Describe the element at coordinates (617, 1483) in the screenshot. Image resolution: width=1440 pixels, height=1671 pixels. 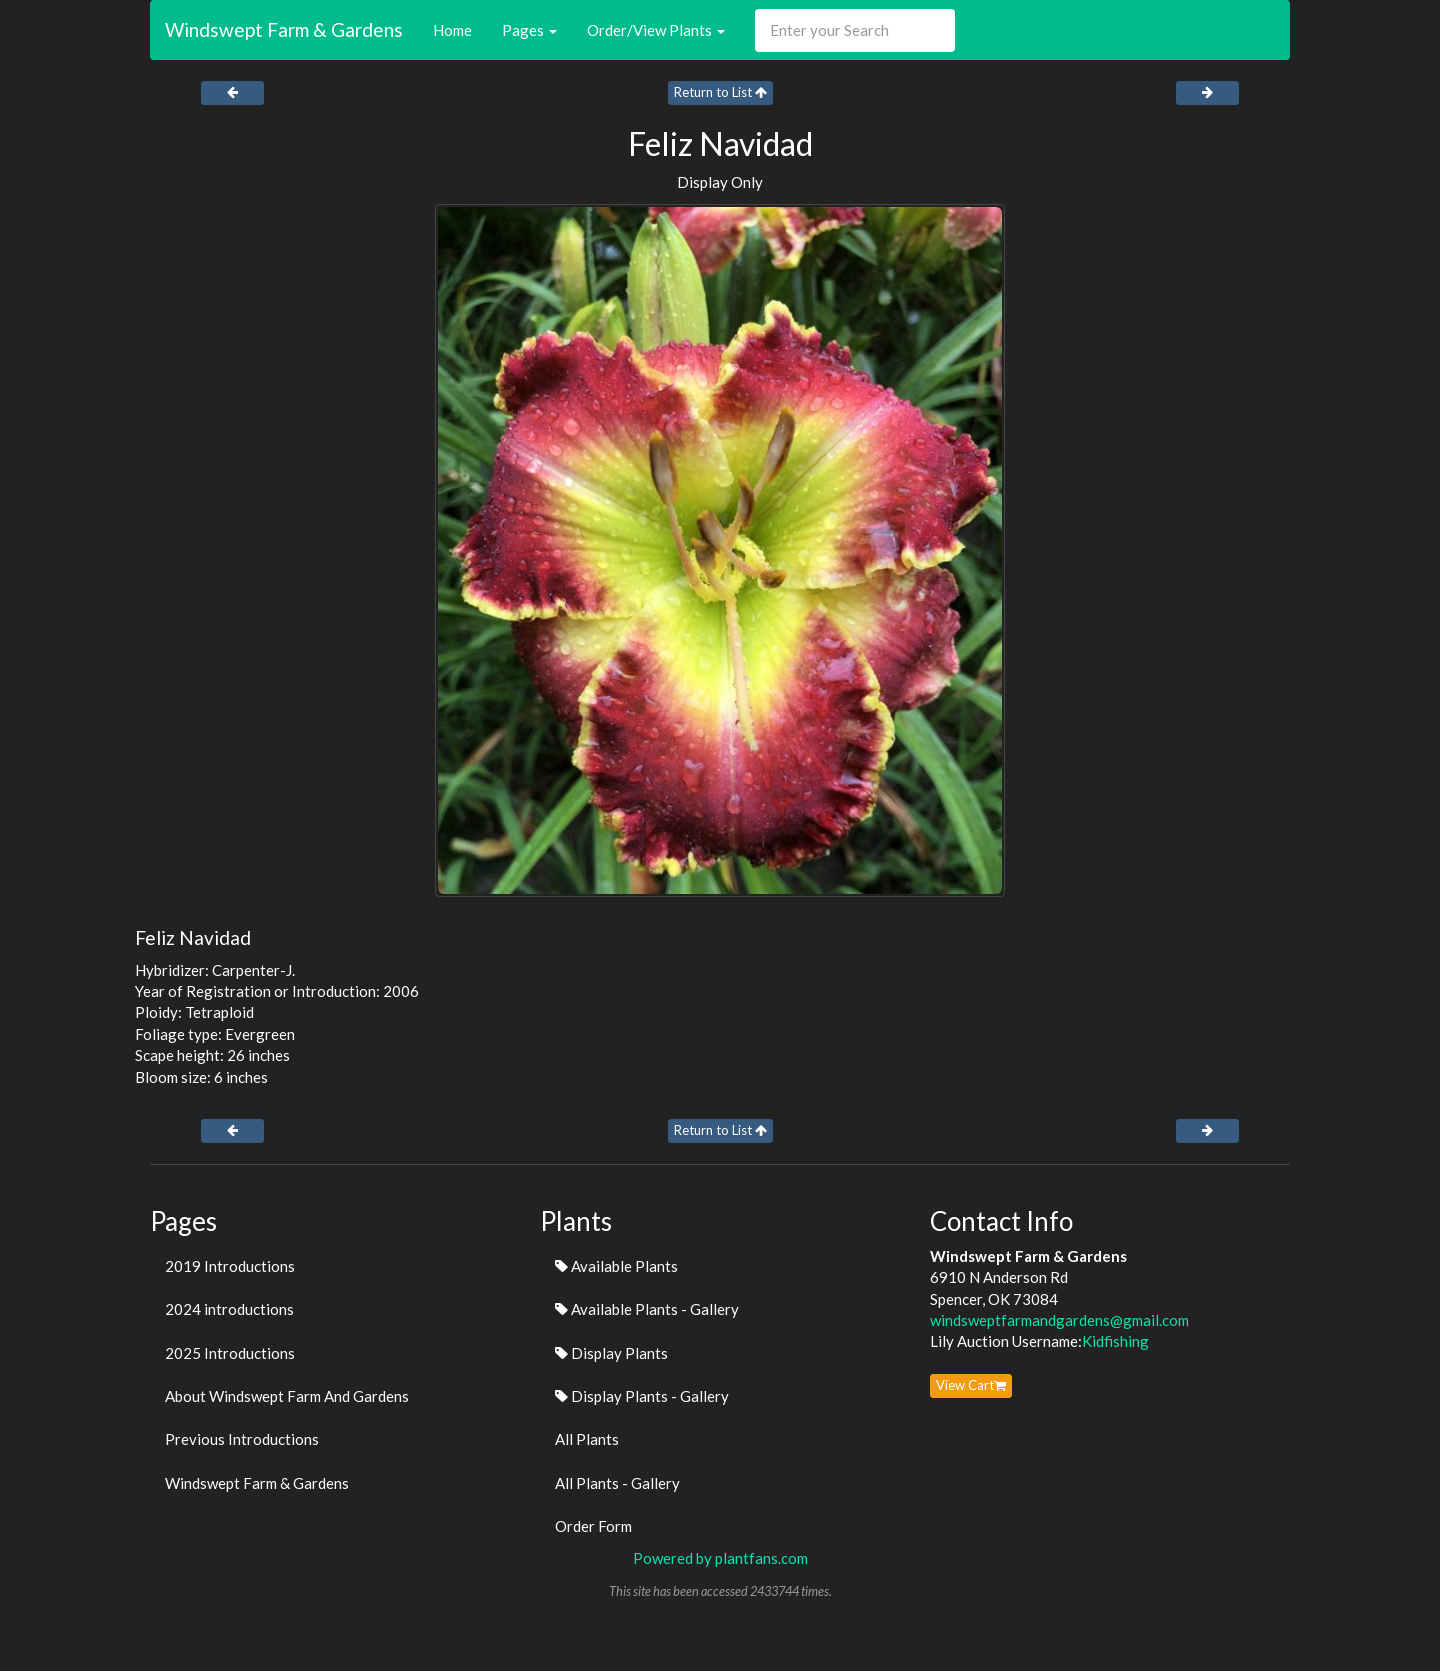
I see `All Plants - Gallery` at that location.